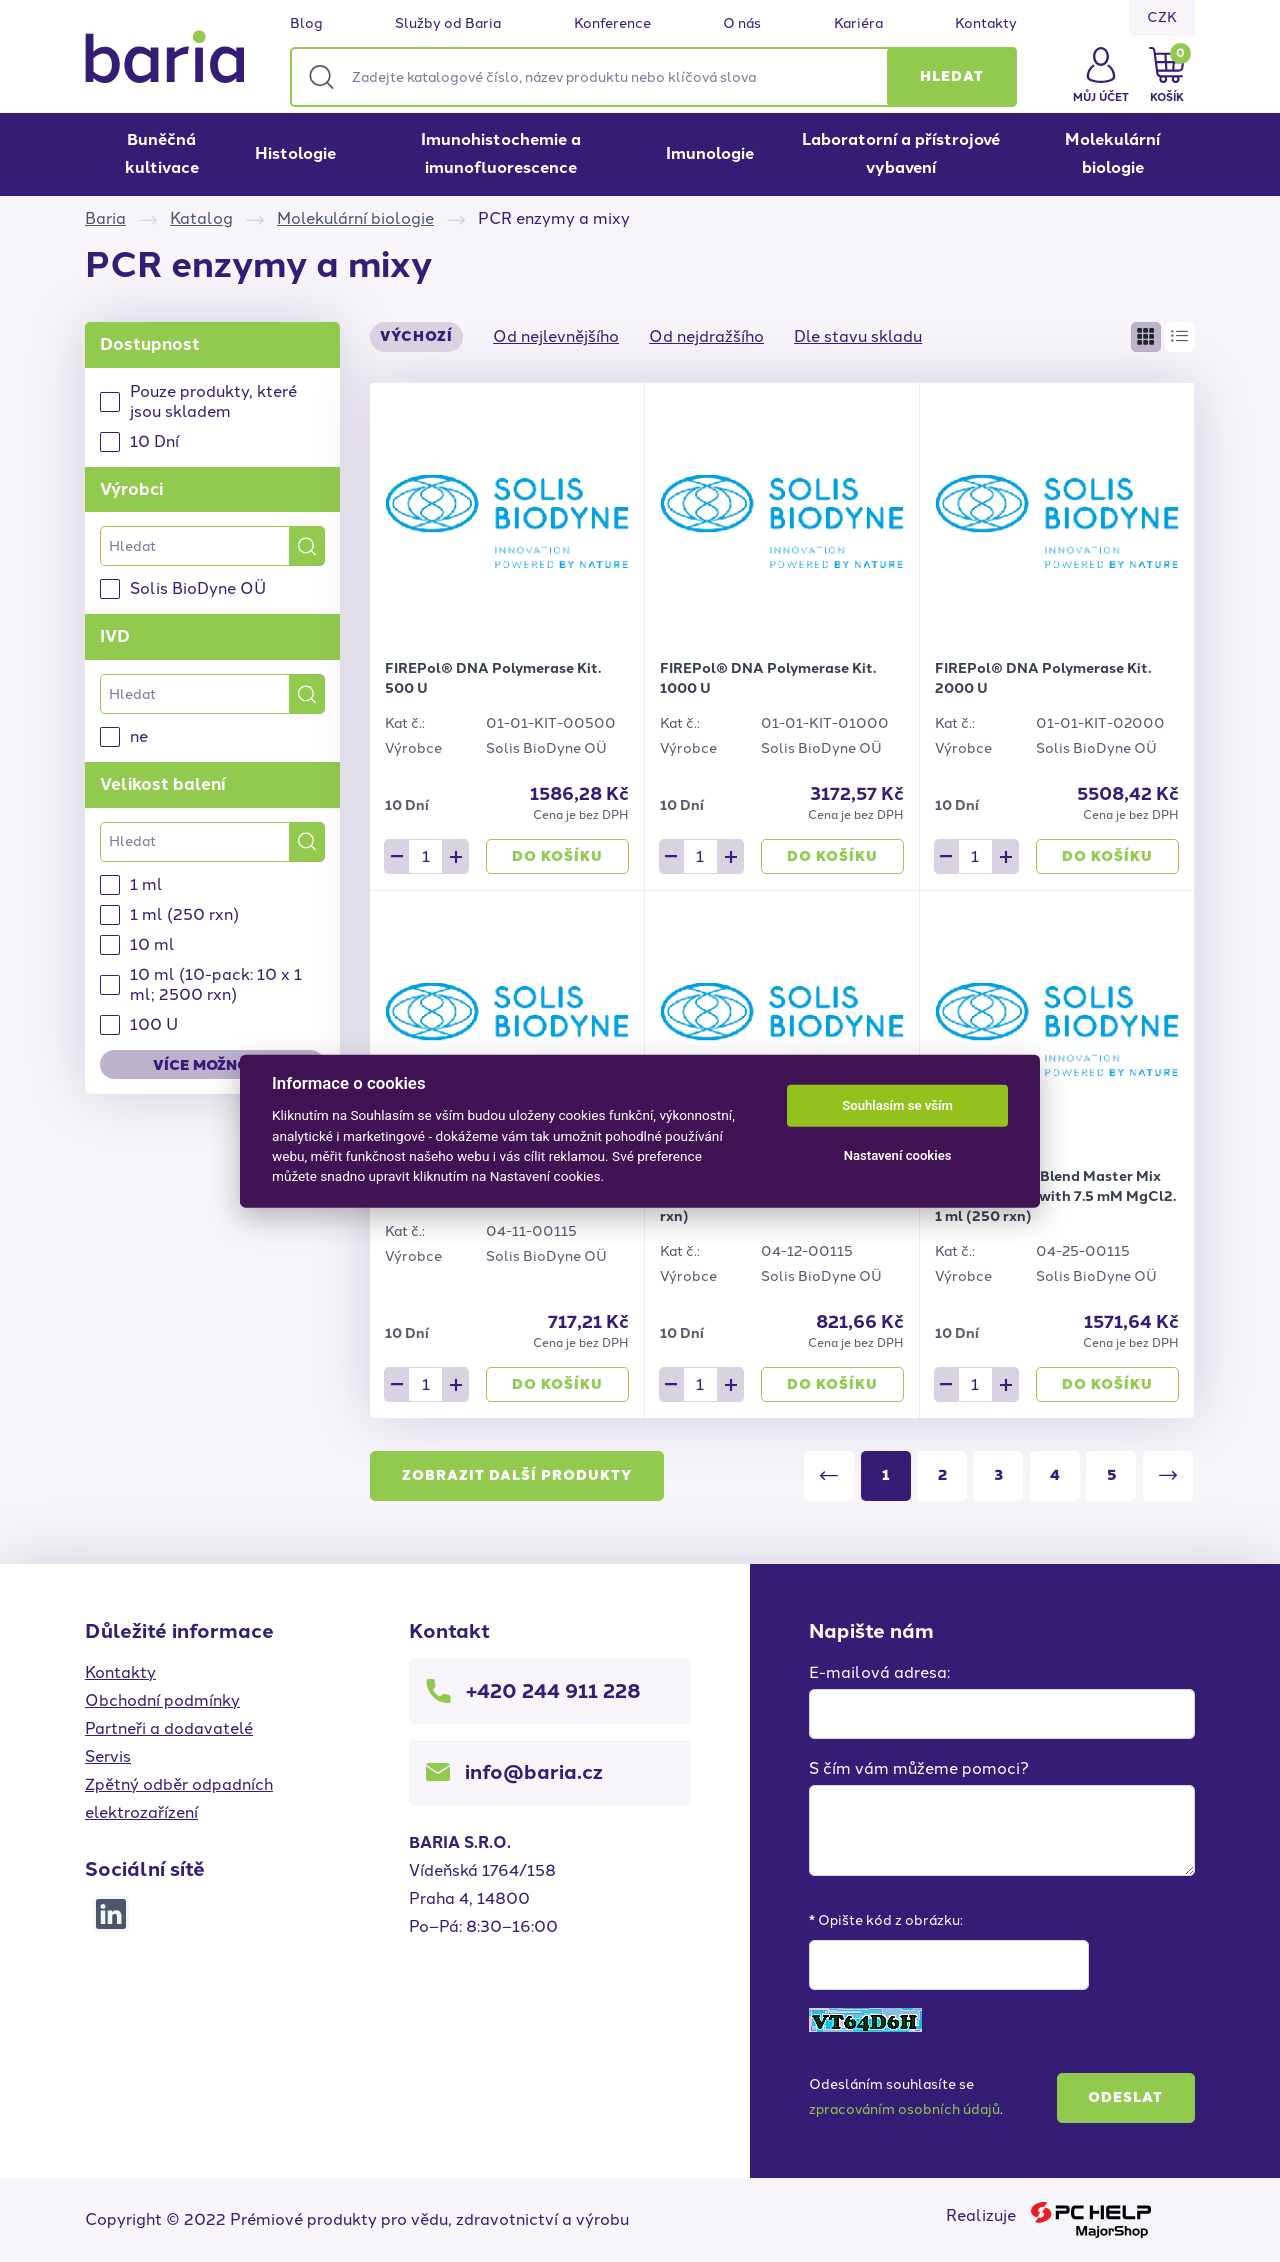 This screenshot has width=1280, height=2262. What do you see at coordinates (706, 336) in the screenshot?
I see `Od nejdražšího` at bounding box center [706, 336].